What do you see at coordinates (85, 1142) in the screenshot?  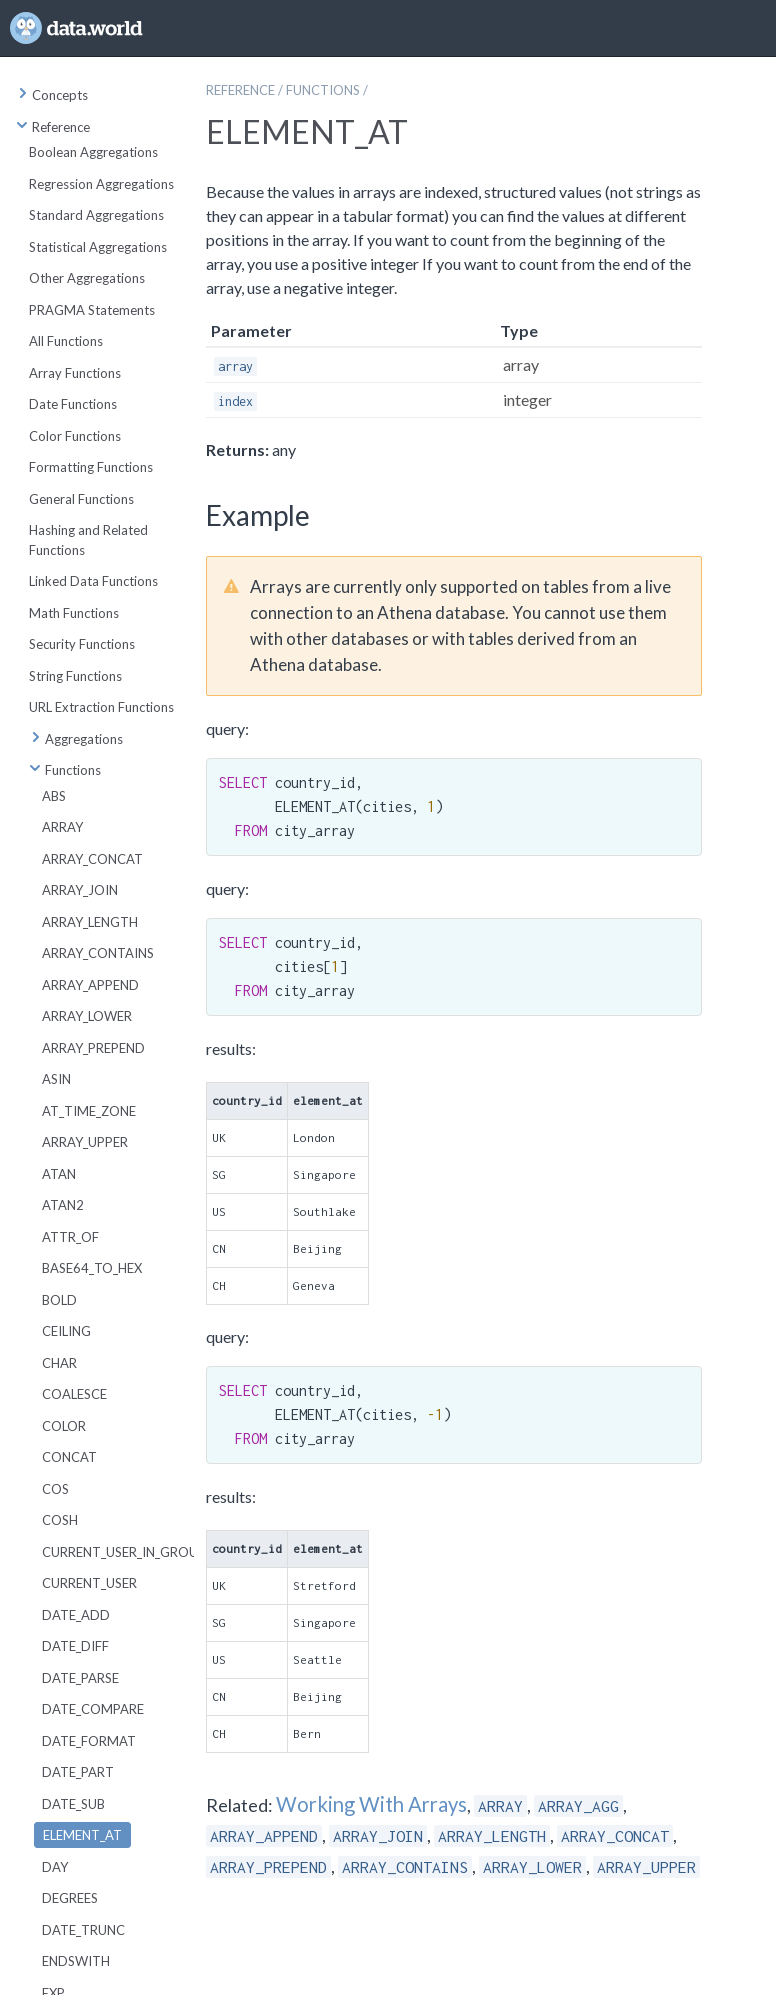 I see `ARRAY_UPPER` at bounding box center [85, 1142].